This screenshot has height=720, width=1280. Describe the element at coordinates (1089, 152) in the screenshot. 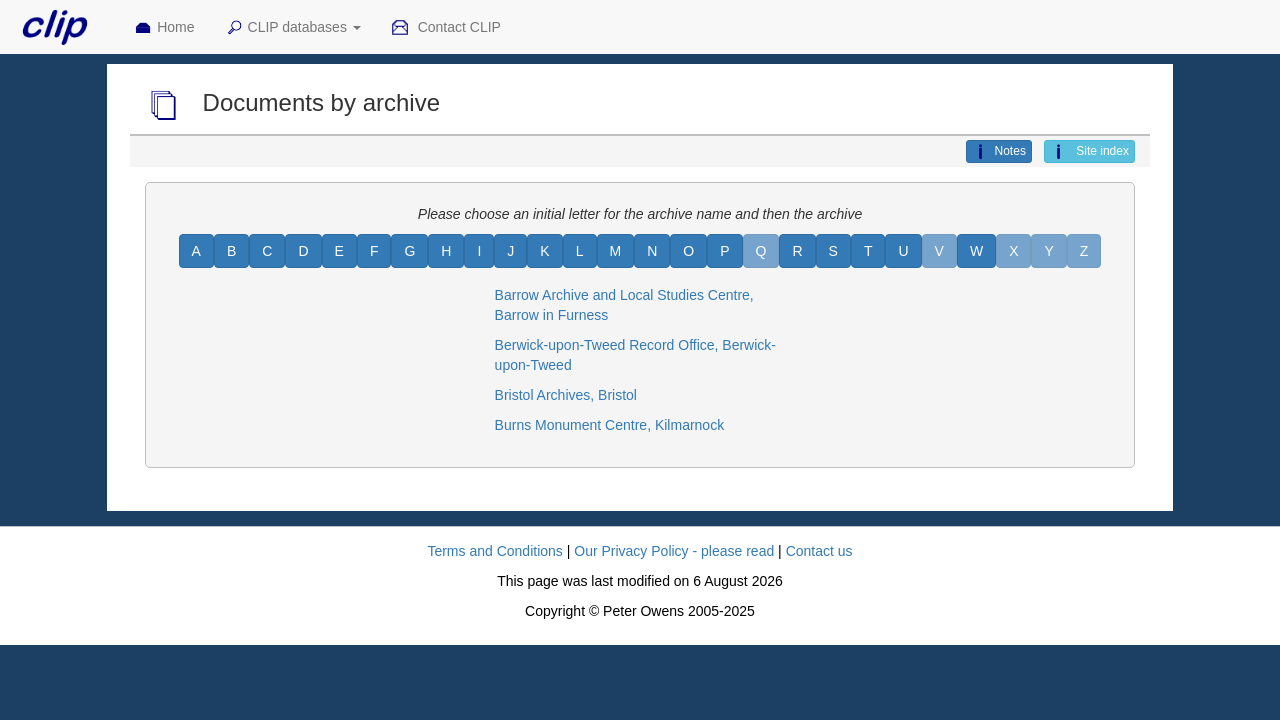

I see `Site index [button]` at that location.